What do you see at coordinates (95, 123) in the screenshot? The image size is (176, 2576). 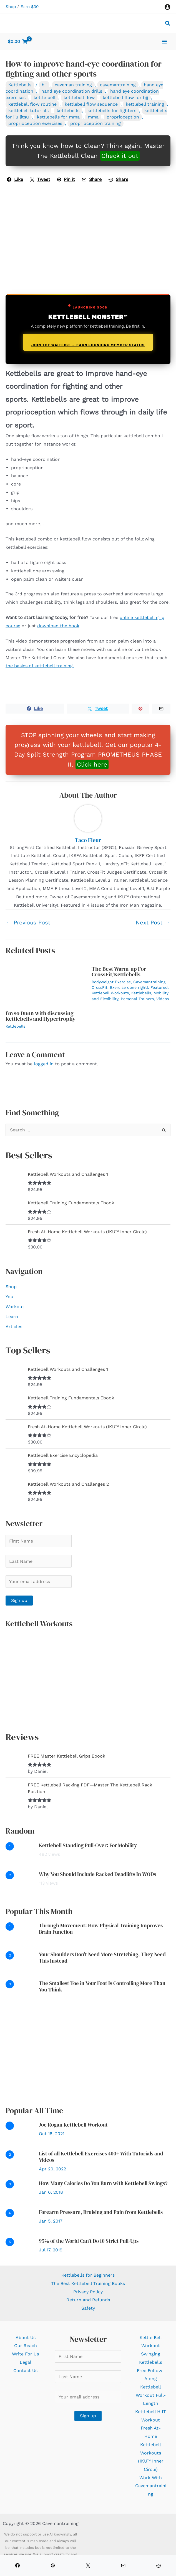 I see `proprioception training` at bounding box center [95, 123].